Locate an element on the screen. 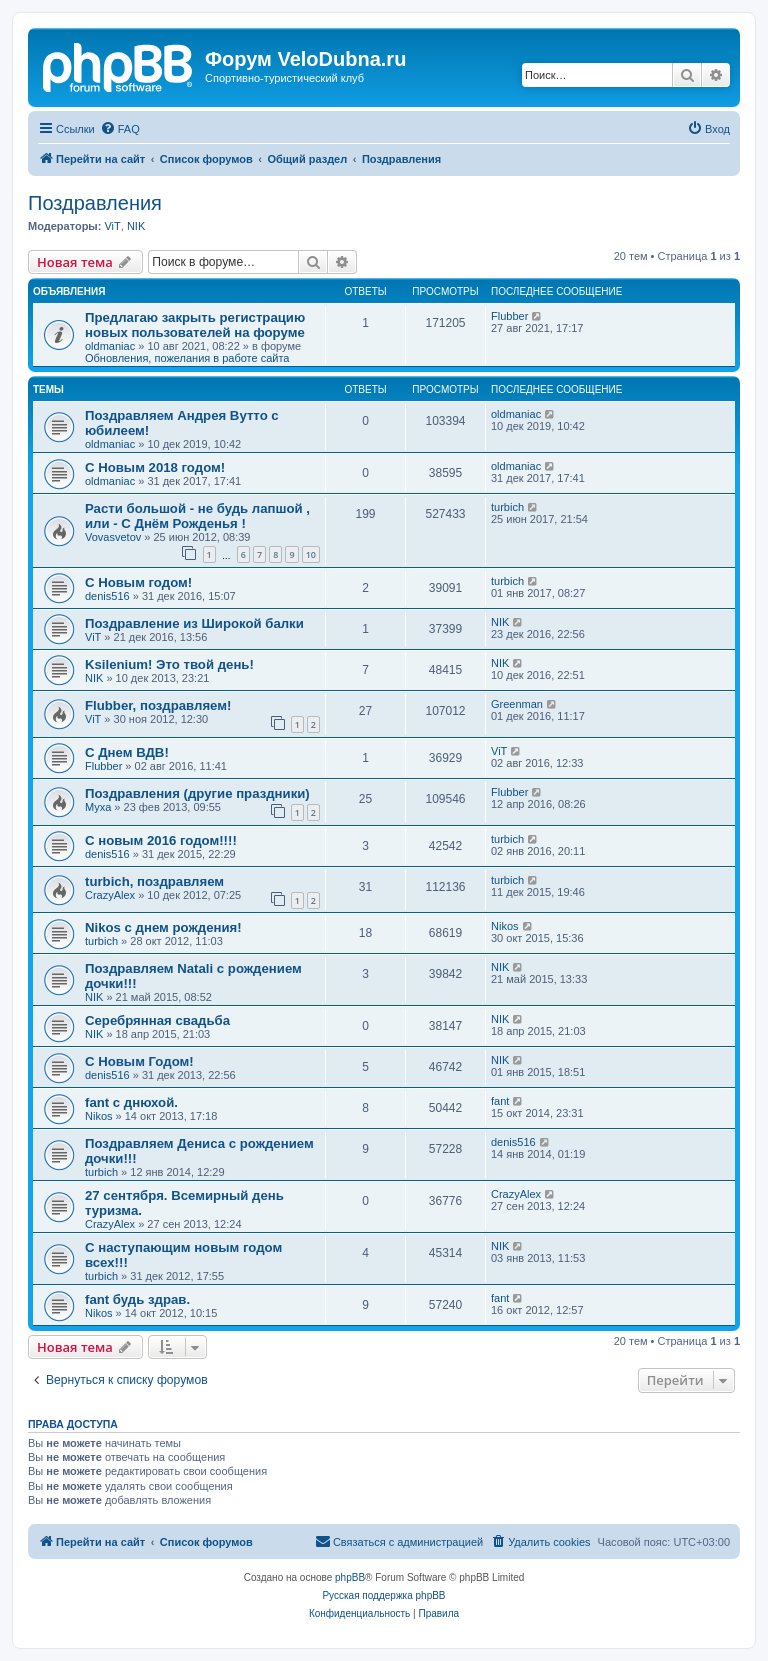 Image resolution: width=768 pixels, height=1661 pixels. С новым 2016 годом!!!! is located at coordinates (161, 840).